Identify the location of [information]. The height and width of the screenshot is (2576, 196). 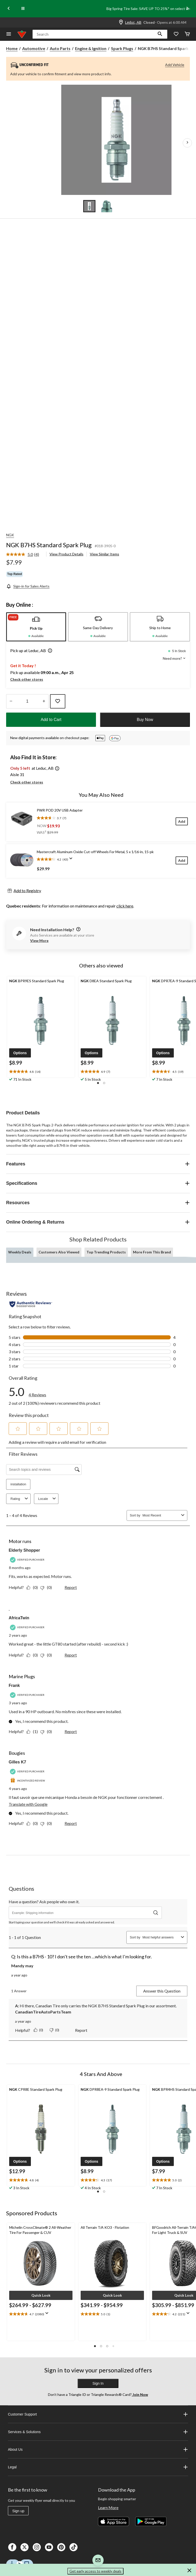
(77, 929).